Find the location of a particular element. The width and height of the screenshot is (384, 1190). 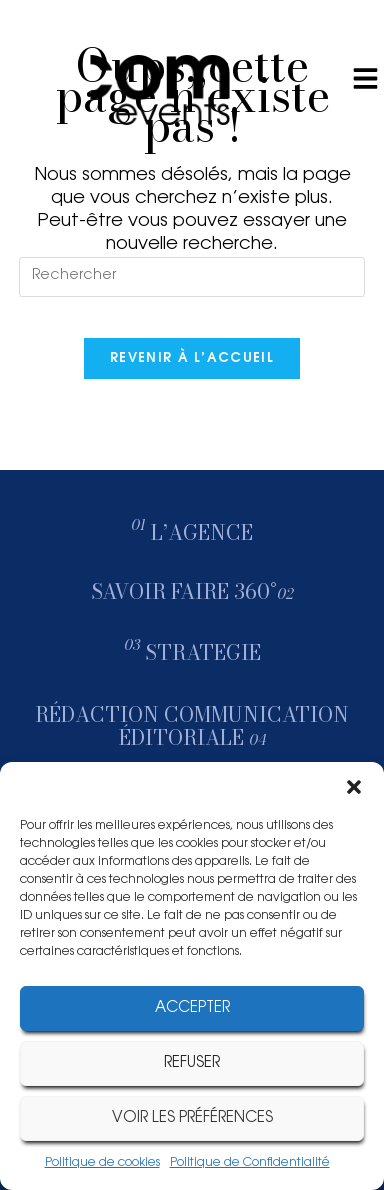

STRATEGIE is located at coordinates (203, 652).